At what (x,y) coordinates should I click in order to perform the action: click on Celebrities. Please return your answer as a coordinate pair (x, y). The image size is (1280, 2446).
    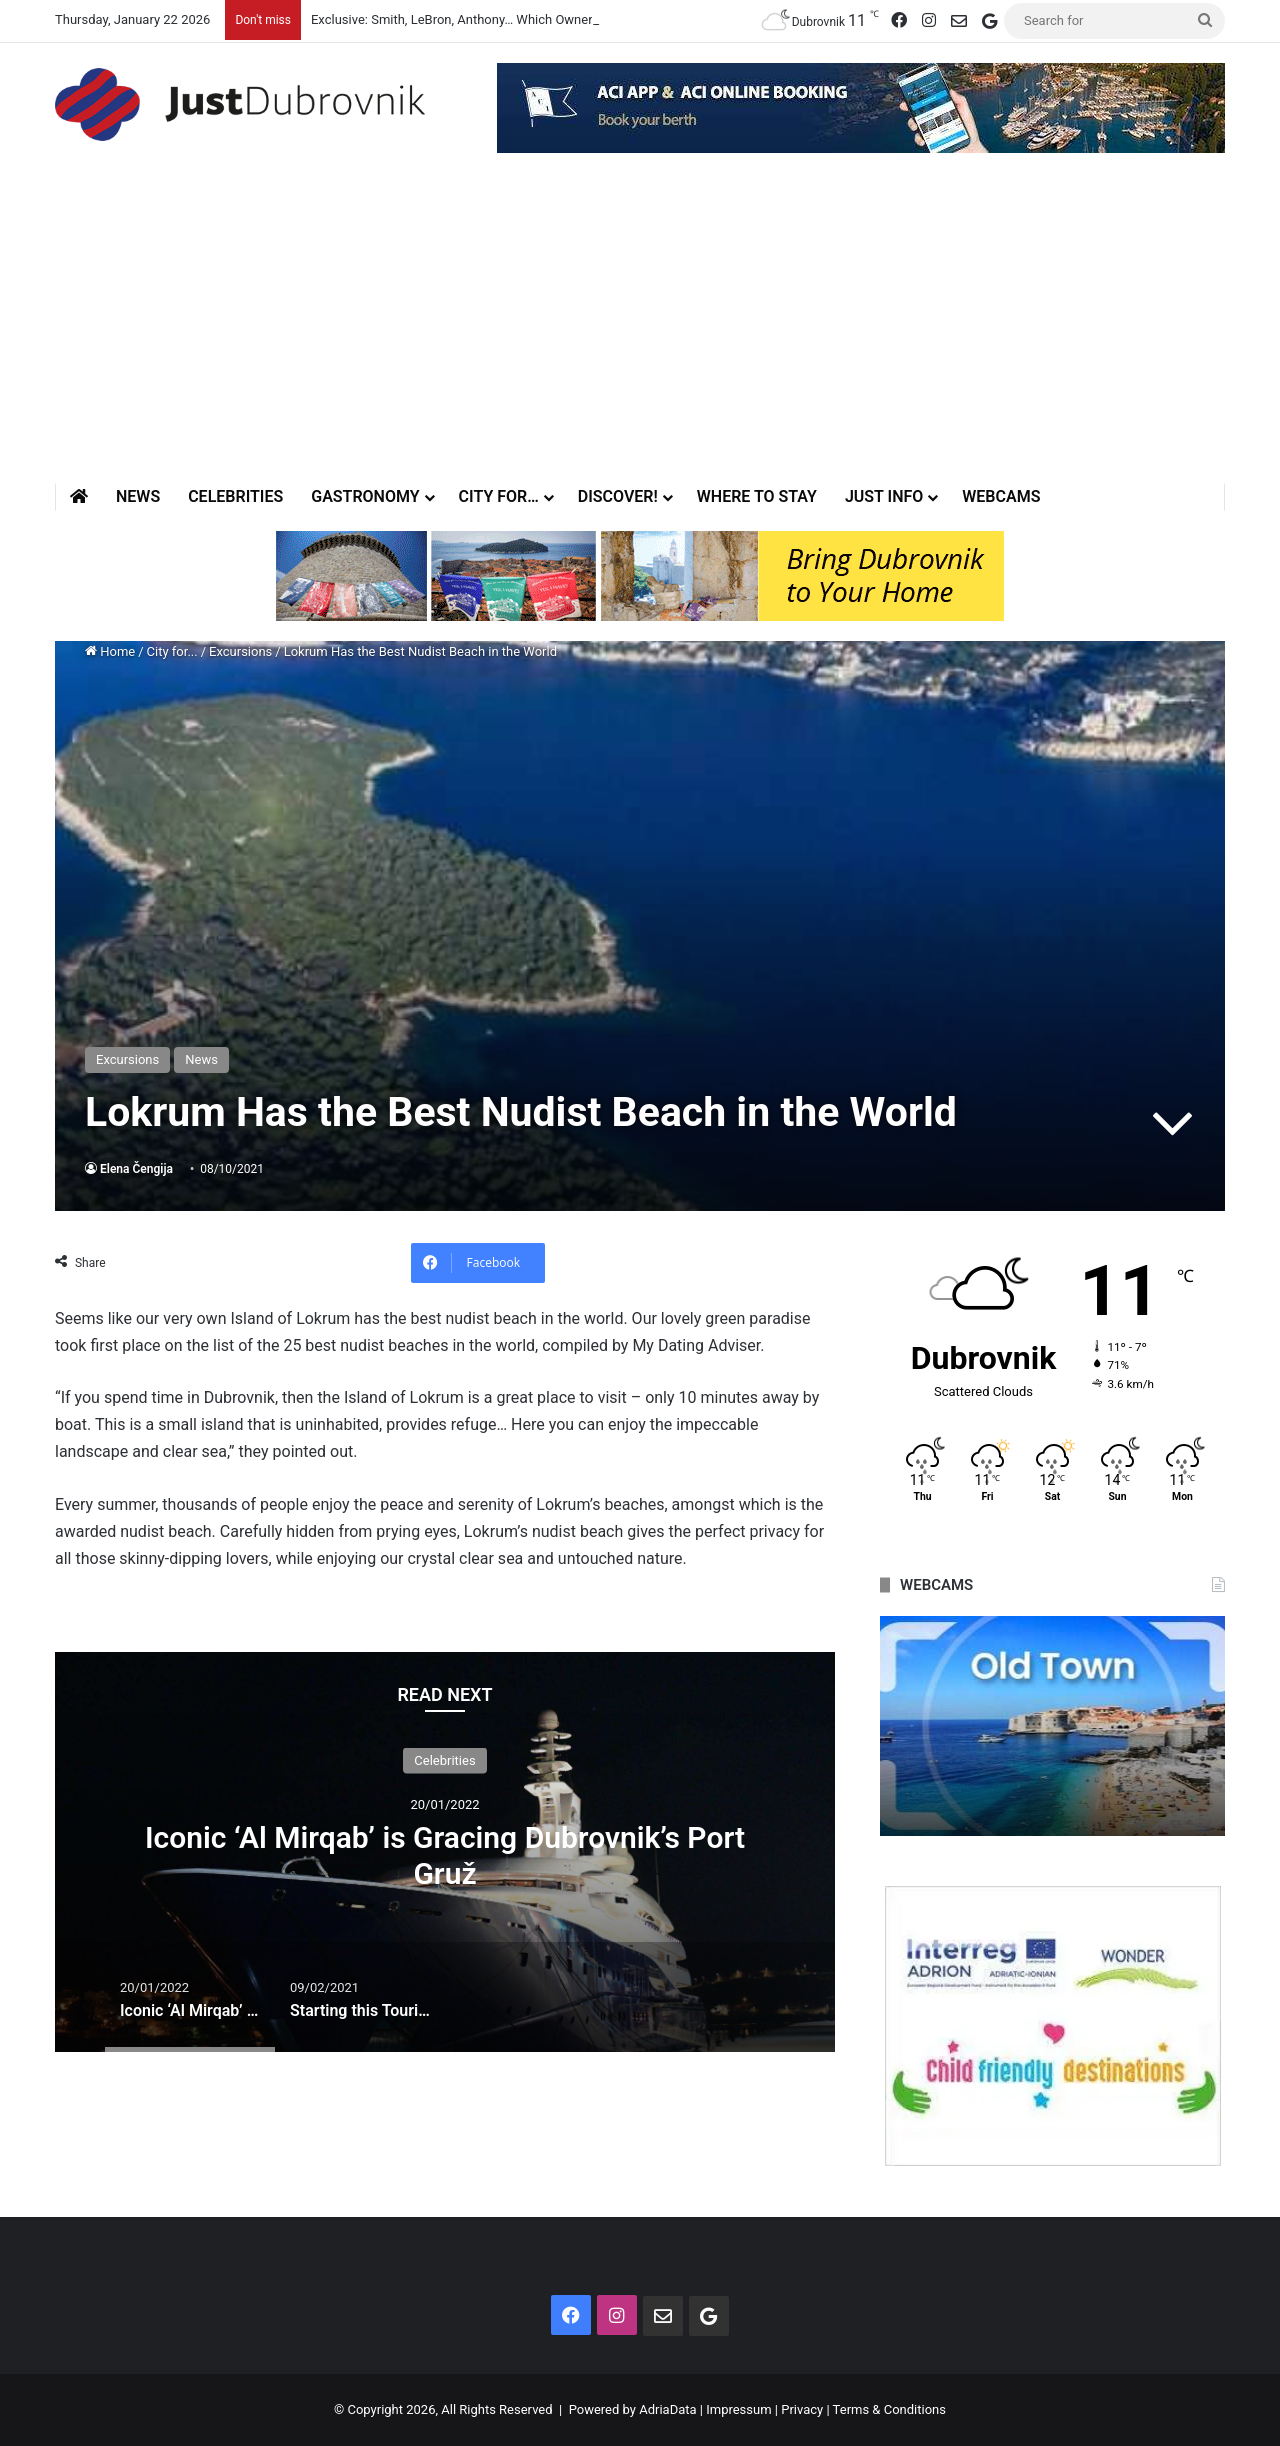
    Looking at the image, I should click on (235, 496).